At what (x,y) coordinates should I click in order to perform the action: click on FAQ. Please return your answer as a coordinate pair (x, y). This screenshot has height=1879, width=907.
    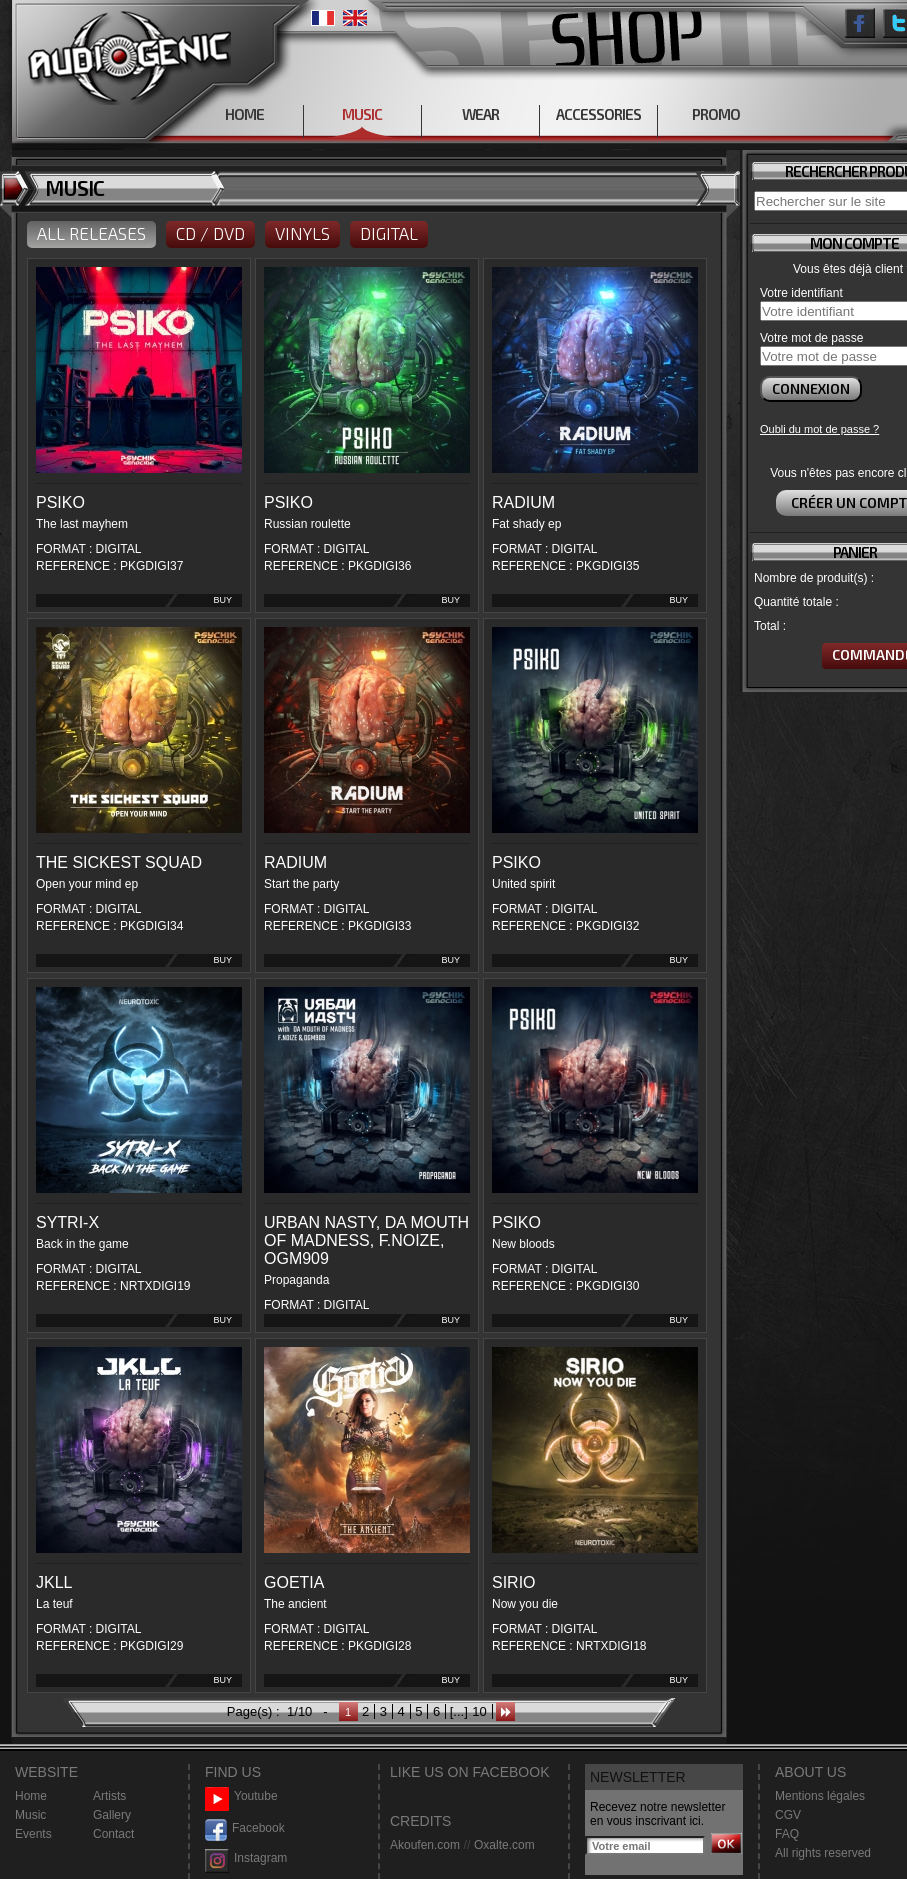
    Looking at the image, I should click on (787, 1834).